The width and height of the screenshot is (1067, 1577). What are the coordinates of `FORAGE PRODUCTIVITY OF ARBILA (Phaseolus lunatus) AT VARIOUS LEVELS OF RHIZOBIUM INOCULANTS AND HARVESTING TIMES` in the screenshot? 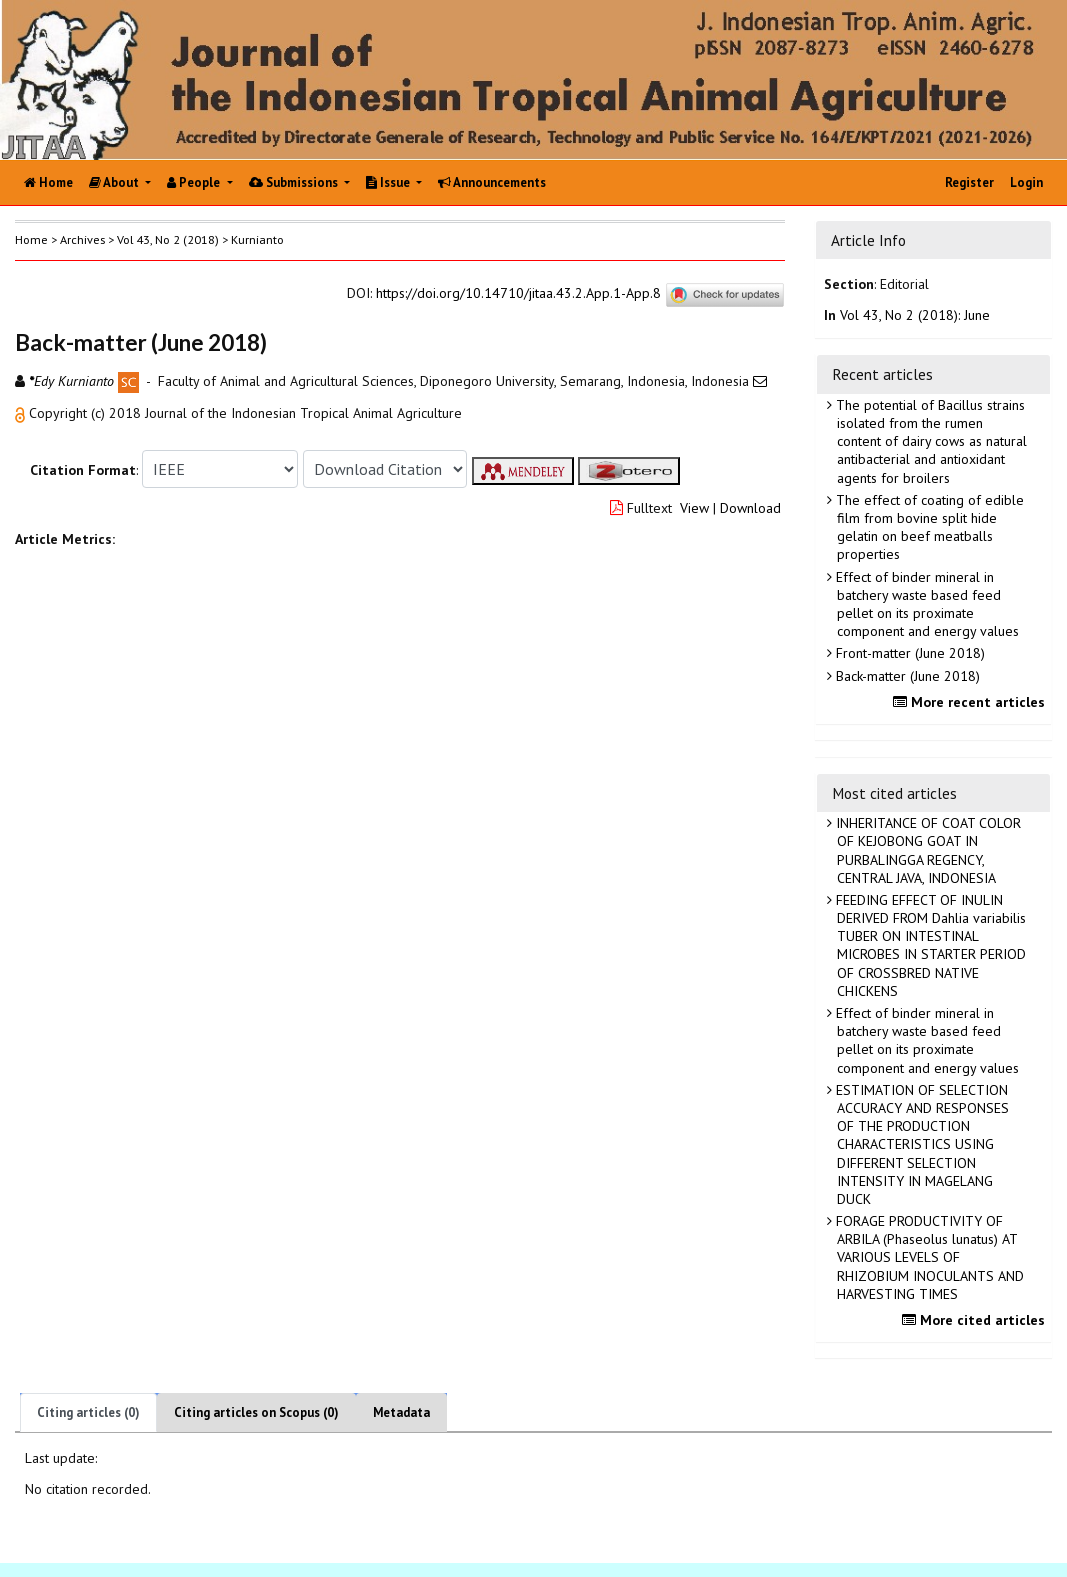 It's located at (928, 1257).